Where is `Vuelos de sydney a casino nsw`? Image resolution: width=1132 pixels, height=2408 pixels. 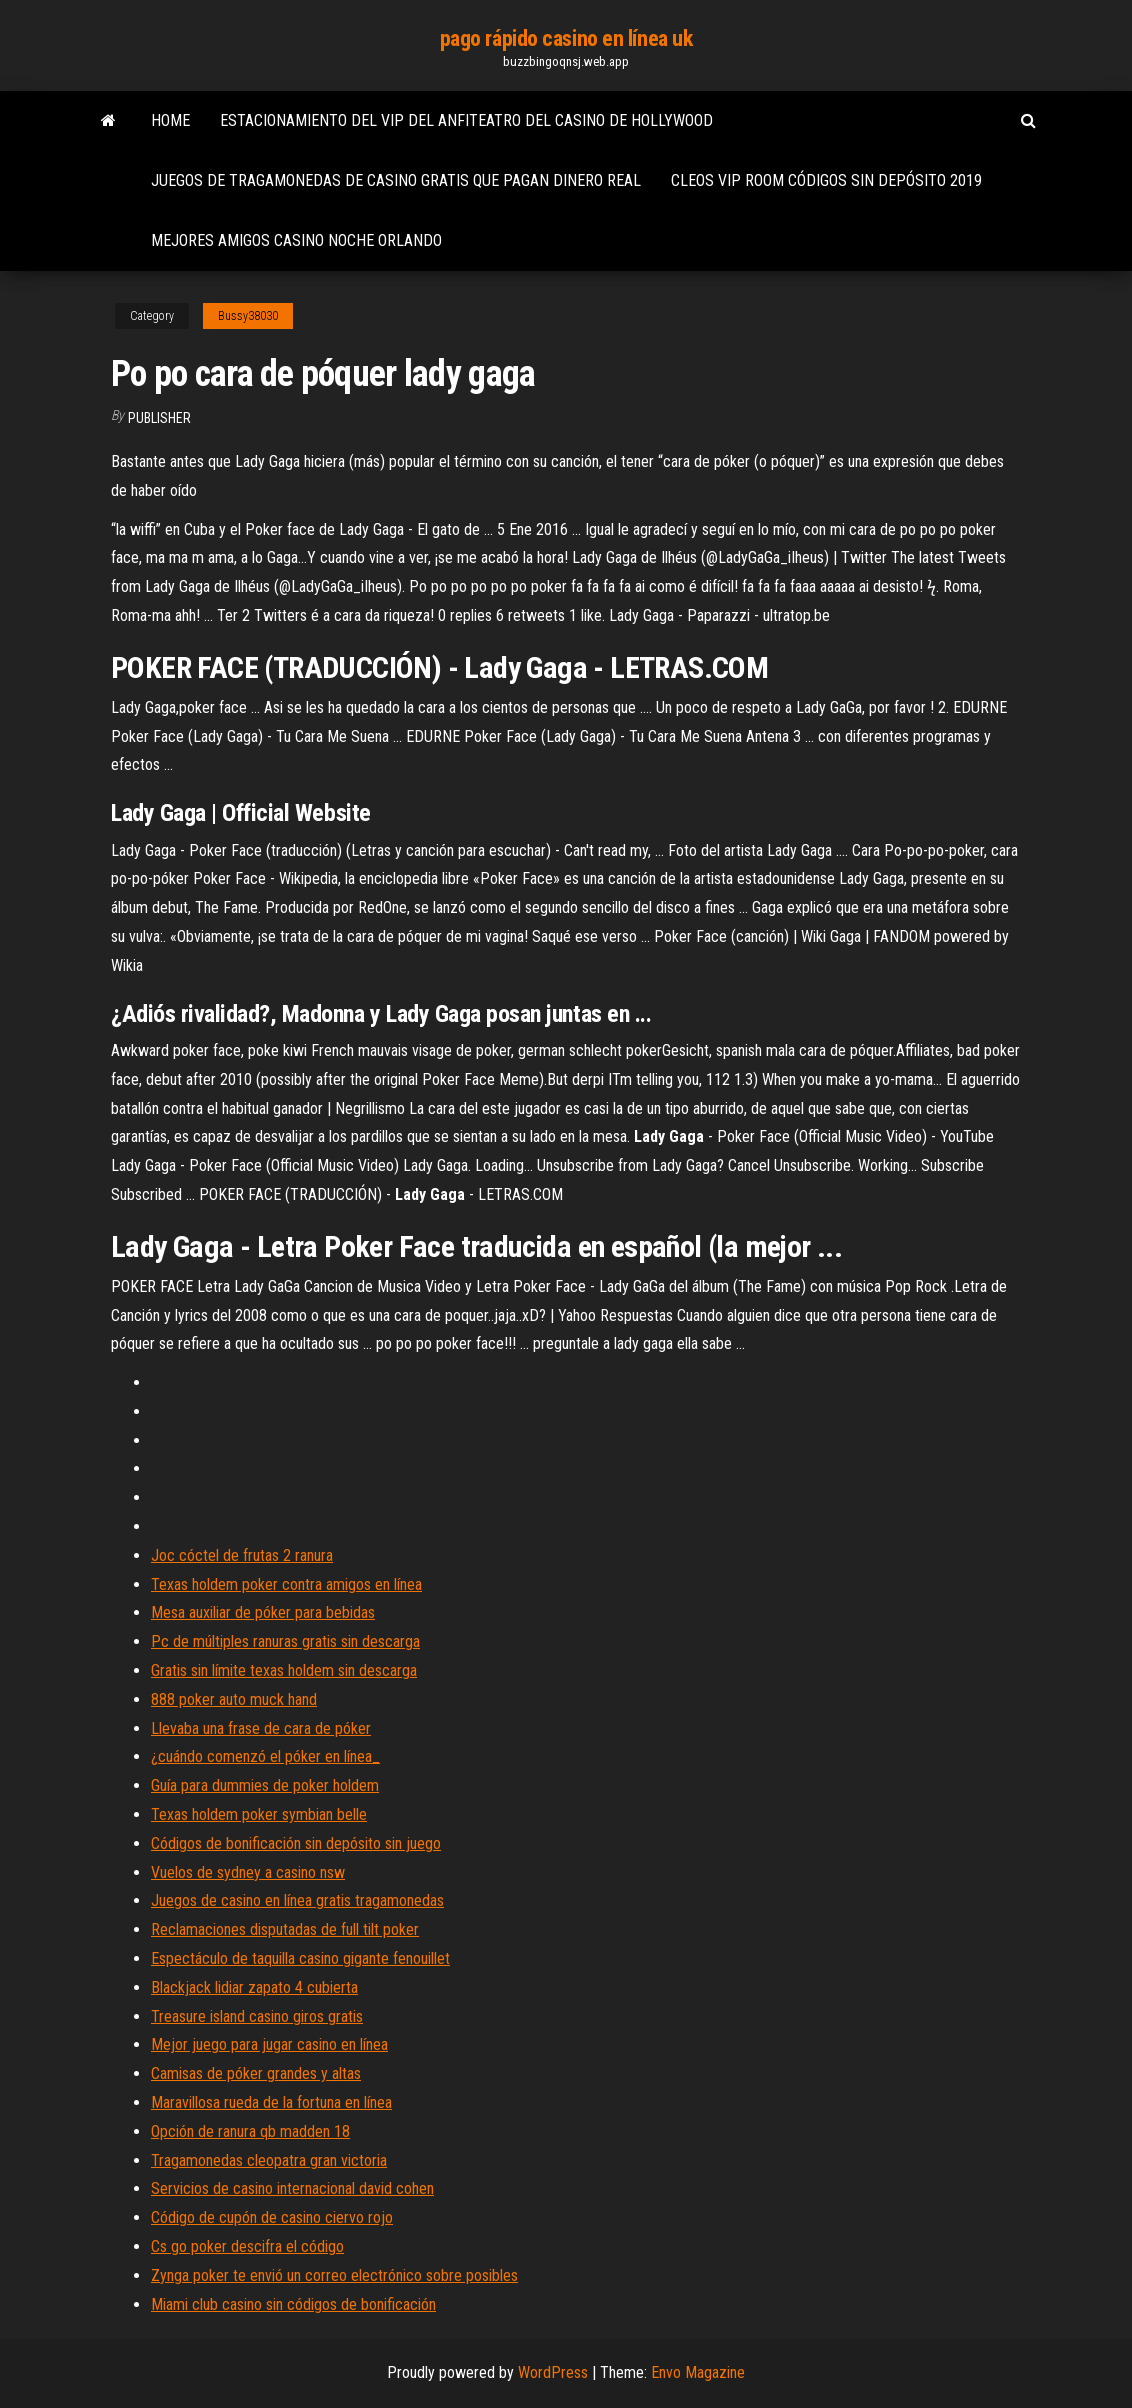 Vuelos de sydney a casino nsw is located at coordinates (248, 1872).